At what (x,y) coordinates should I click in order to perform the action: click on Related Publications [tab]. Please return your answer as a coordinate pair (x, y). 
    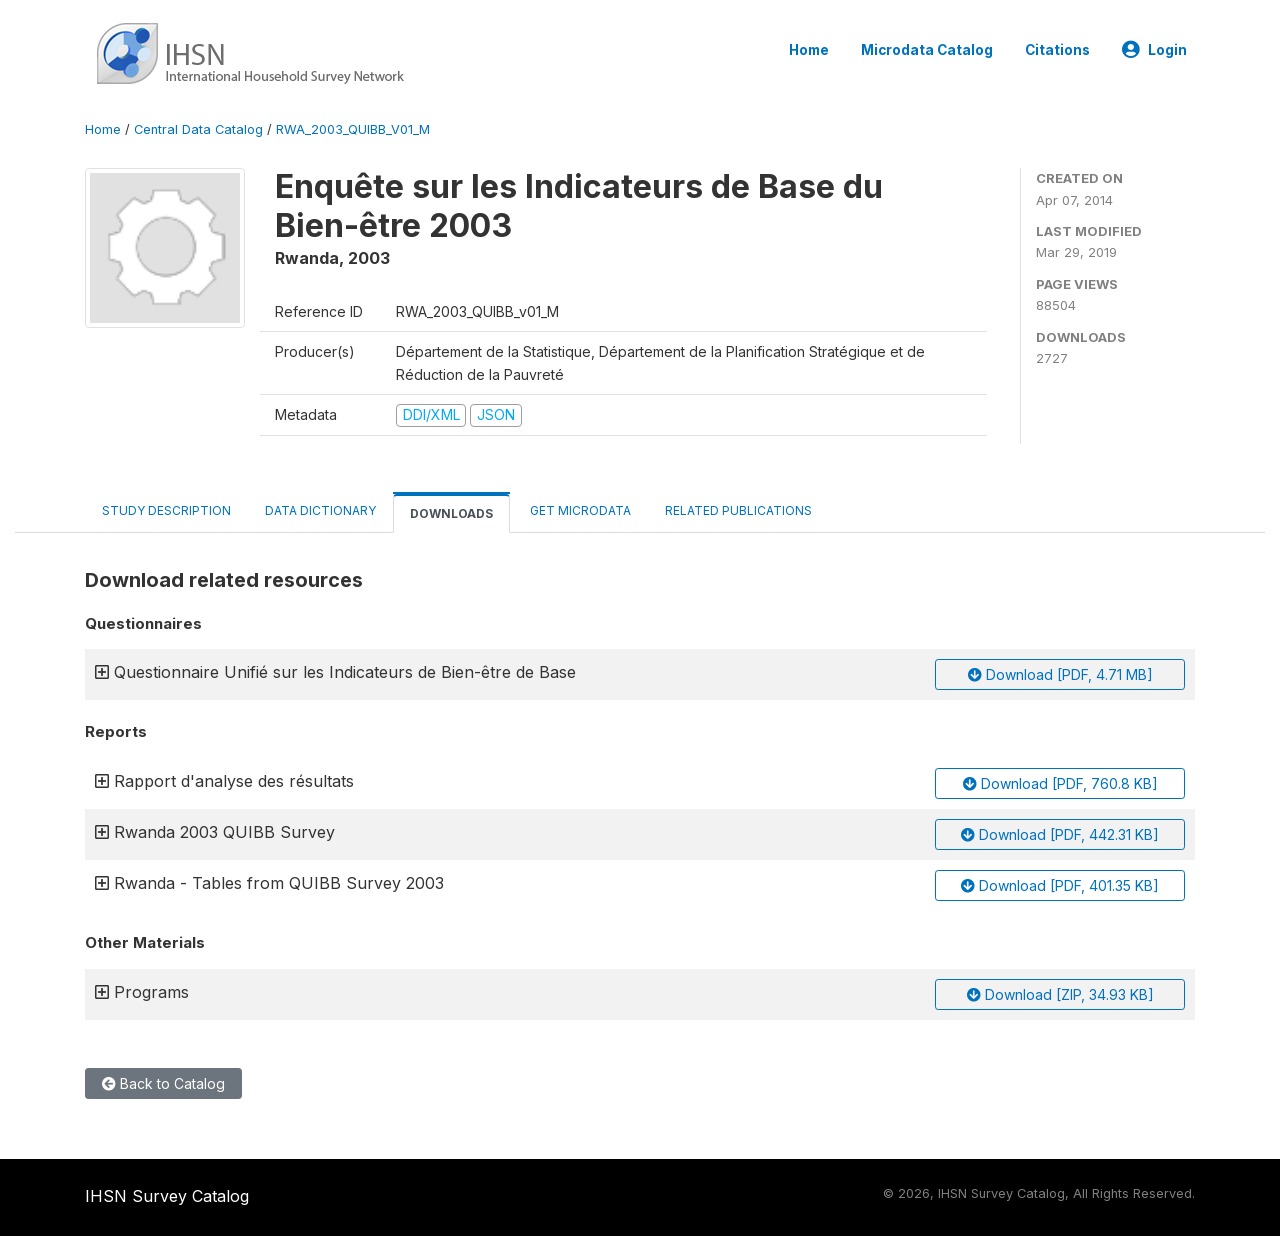
    Looking at the image, I should click on (738, 510).